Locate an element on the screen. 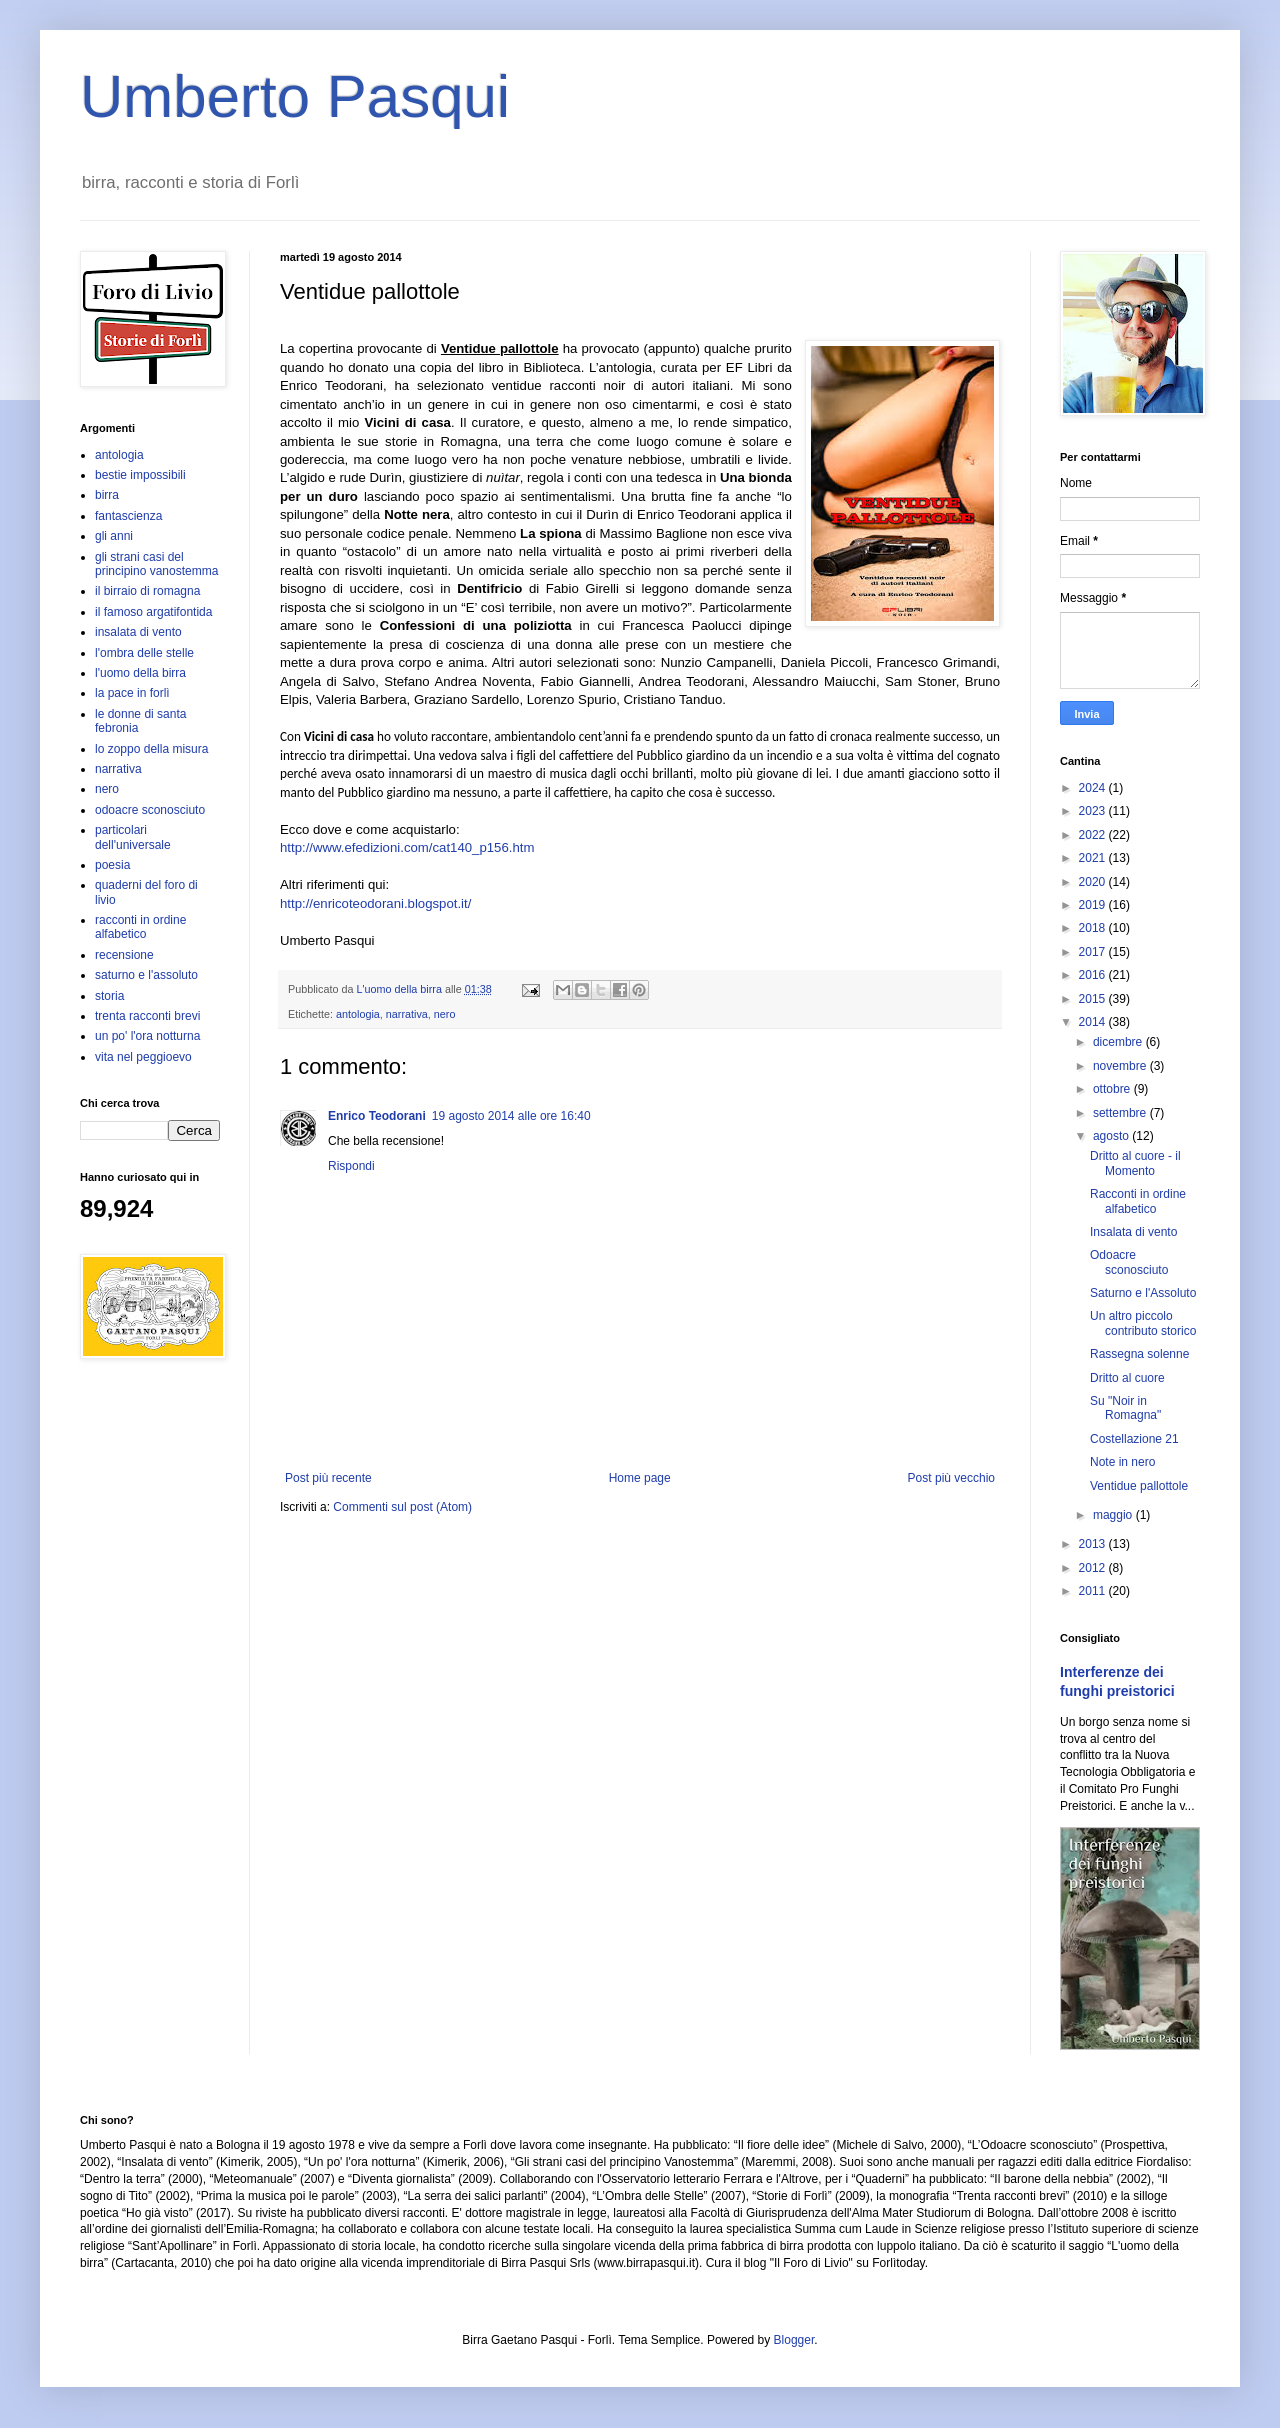  Enrico Teodorani is located at coordinates (377, 1116).